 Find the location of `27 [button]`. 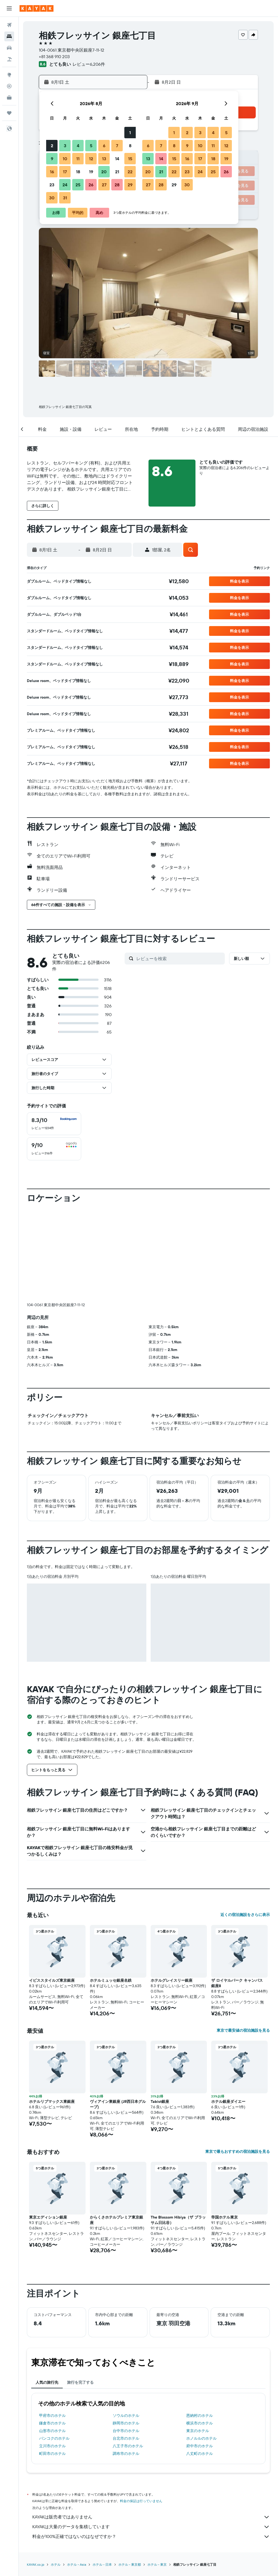

27 [button] is located at coordinates (104, 184).